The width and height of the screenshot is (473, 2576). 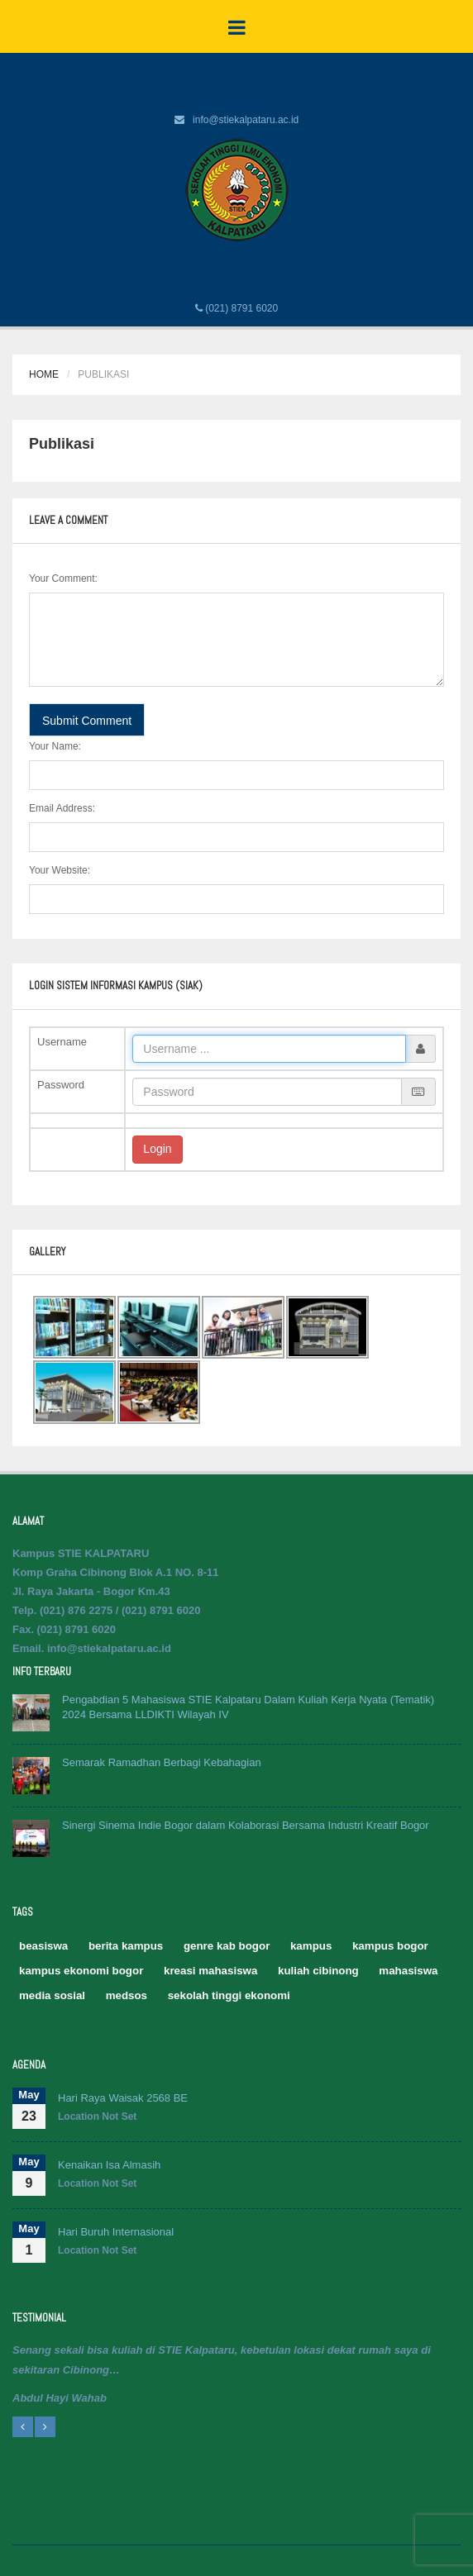 What do you see at coordinates (318, 1970) in the screenshot?
I see `kuliah cibinong [kuliah cibinong (1 item)]` at bounding box center [318, 1970].